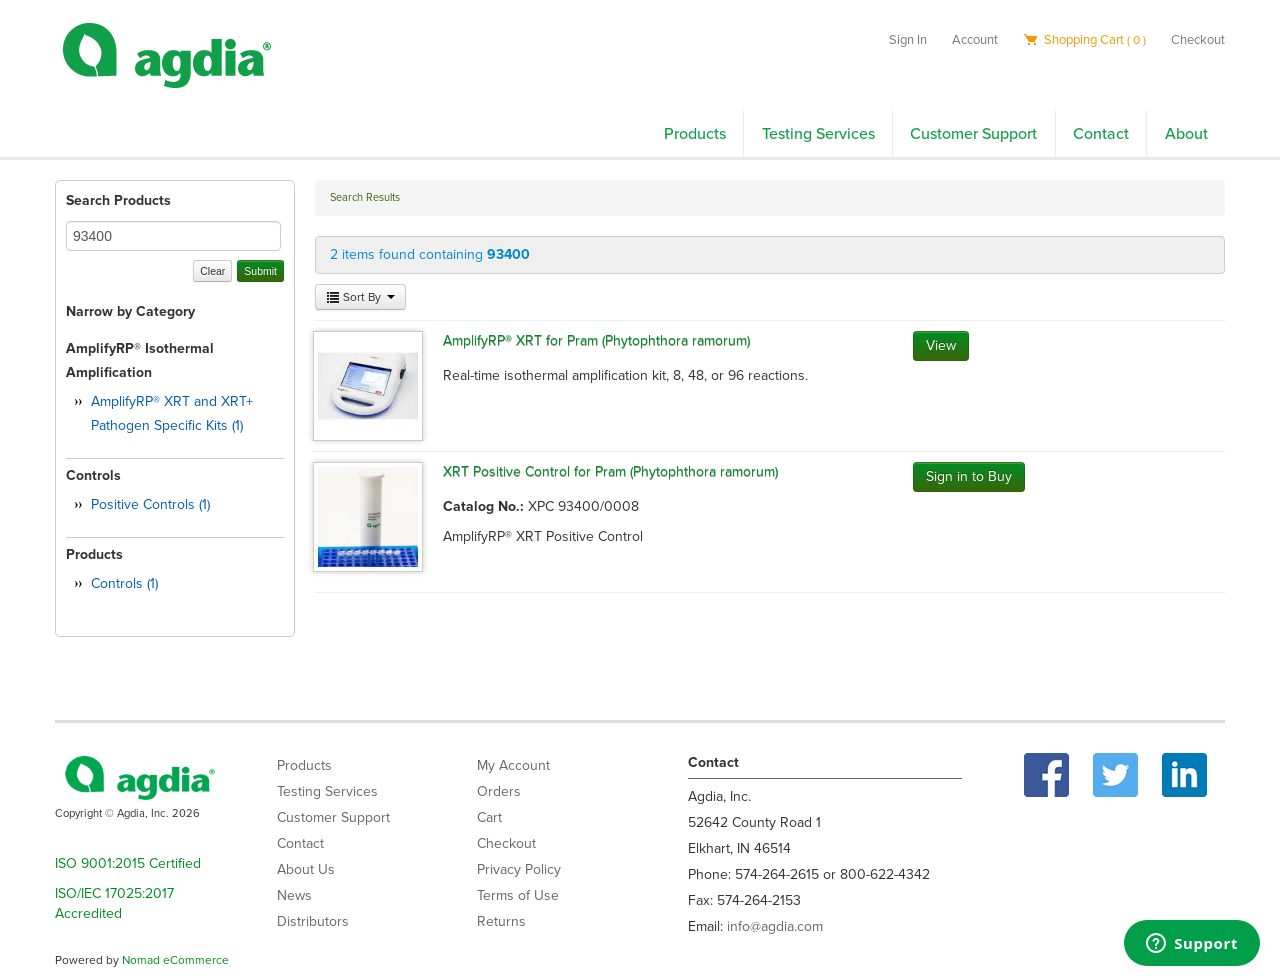 The height and width of the screenshot is (980, 1280). What do you see at coordinates (818, 134) in the screenshot?
I see `Testing Services` at bounding box center [818, 134].